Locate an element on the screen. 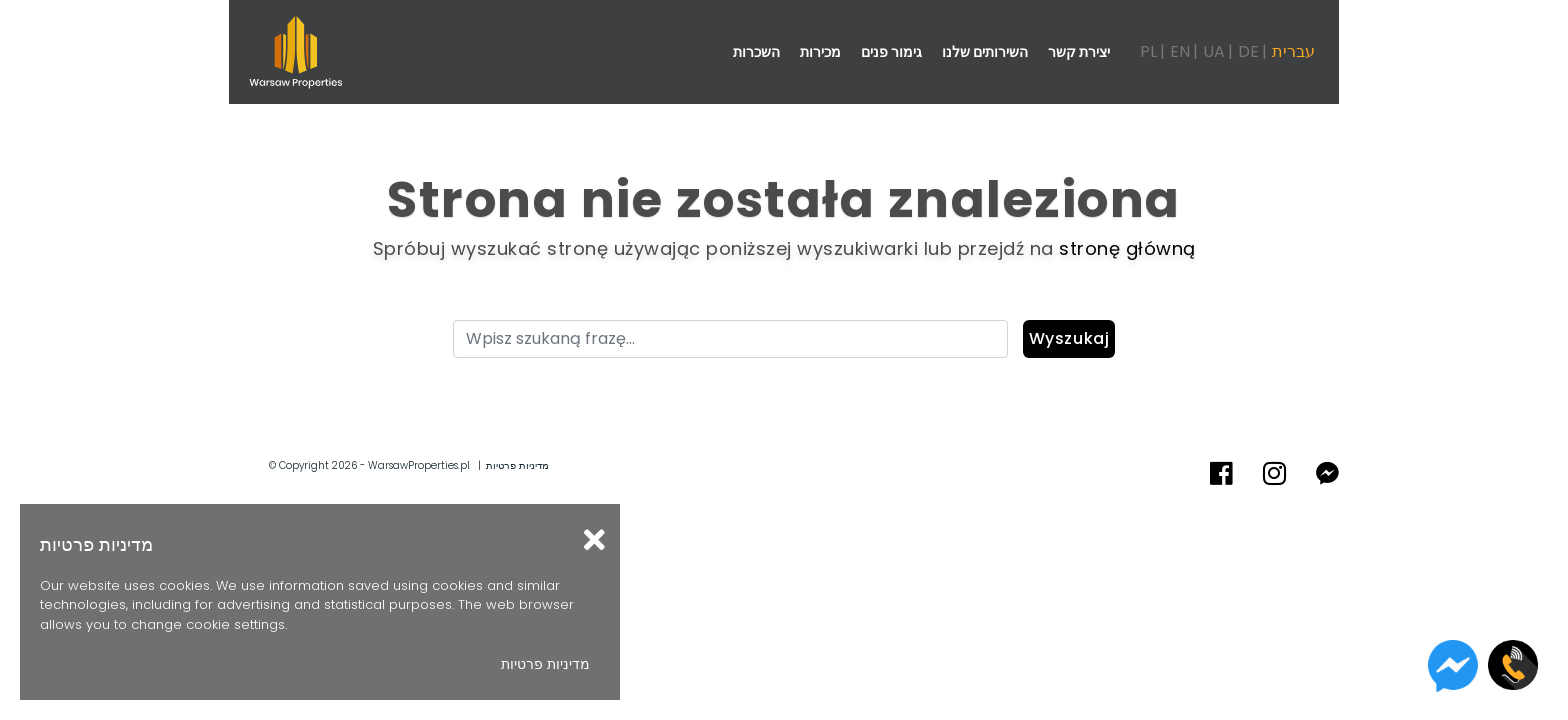  WarsawProperties.pl is located at coordinates (419, 465).